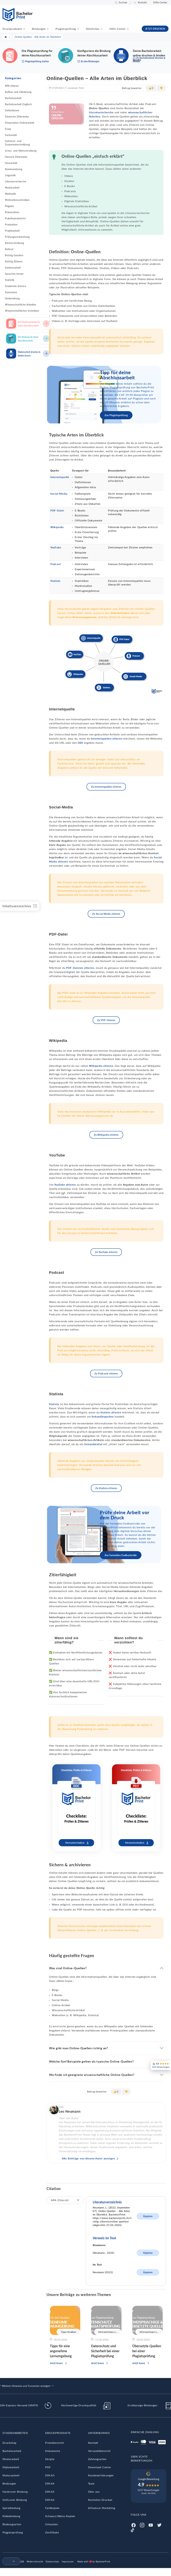  I want to click on Zu Wikipedia zitieren, so click(106, 1134).